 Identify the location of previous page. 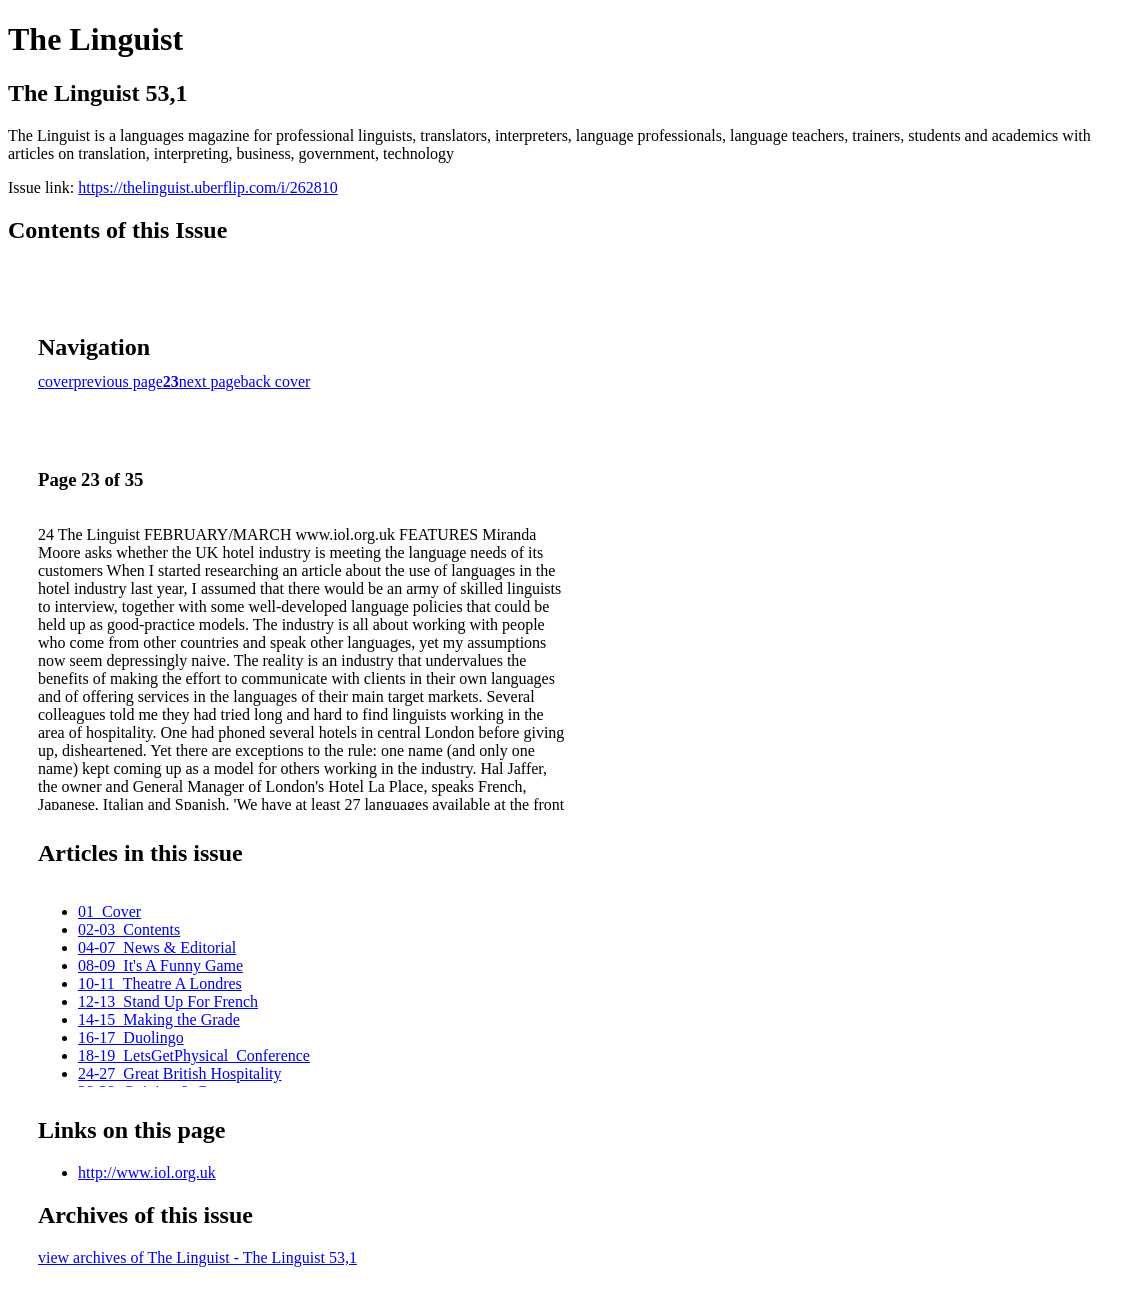
(118, 381).